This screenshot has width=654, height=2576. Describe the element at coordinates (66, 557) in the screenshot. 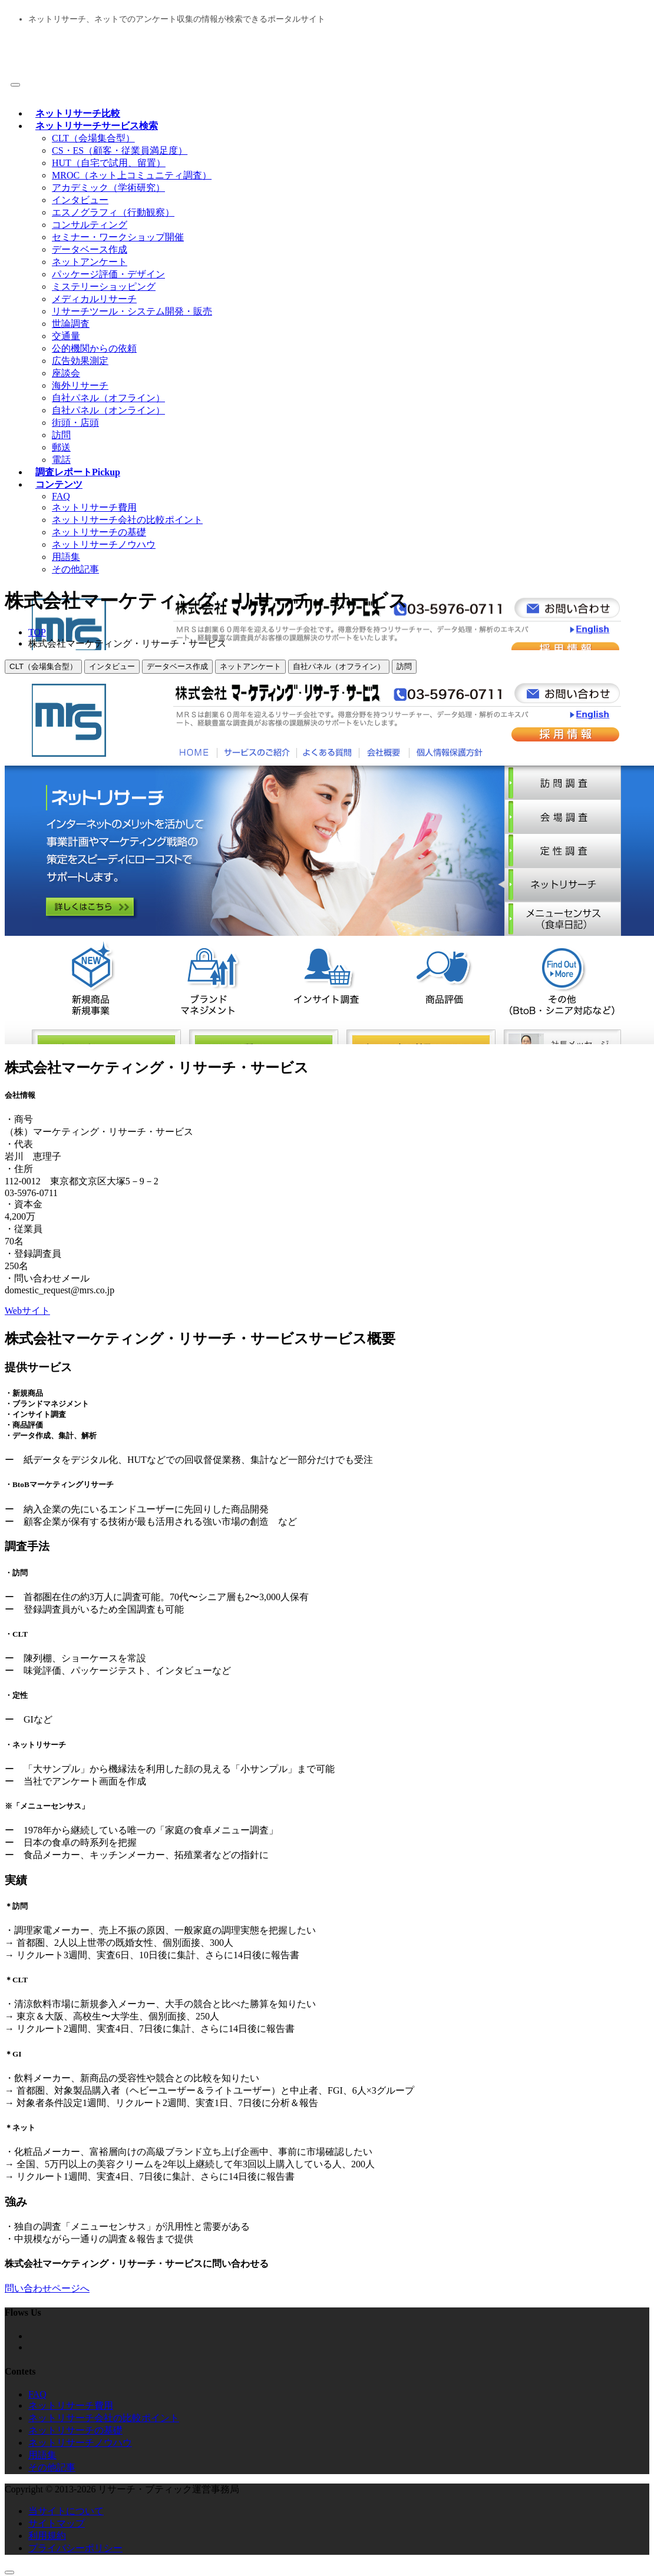

I see `用語集` at that location.